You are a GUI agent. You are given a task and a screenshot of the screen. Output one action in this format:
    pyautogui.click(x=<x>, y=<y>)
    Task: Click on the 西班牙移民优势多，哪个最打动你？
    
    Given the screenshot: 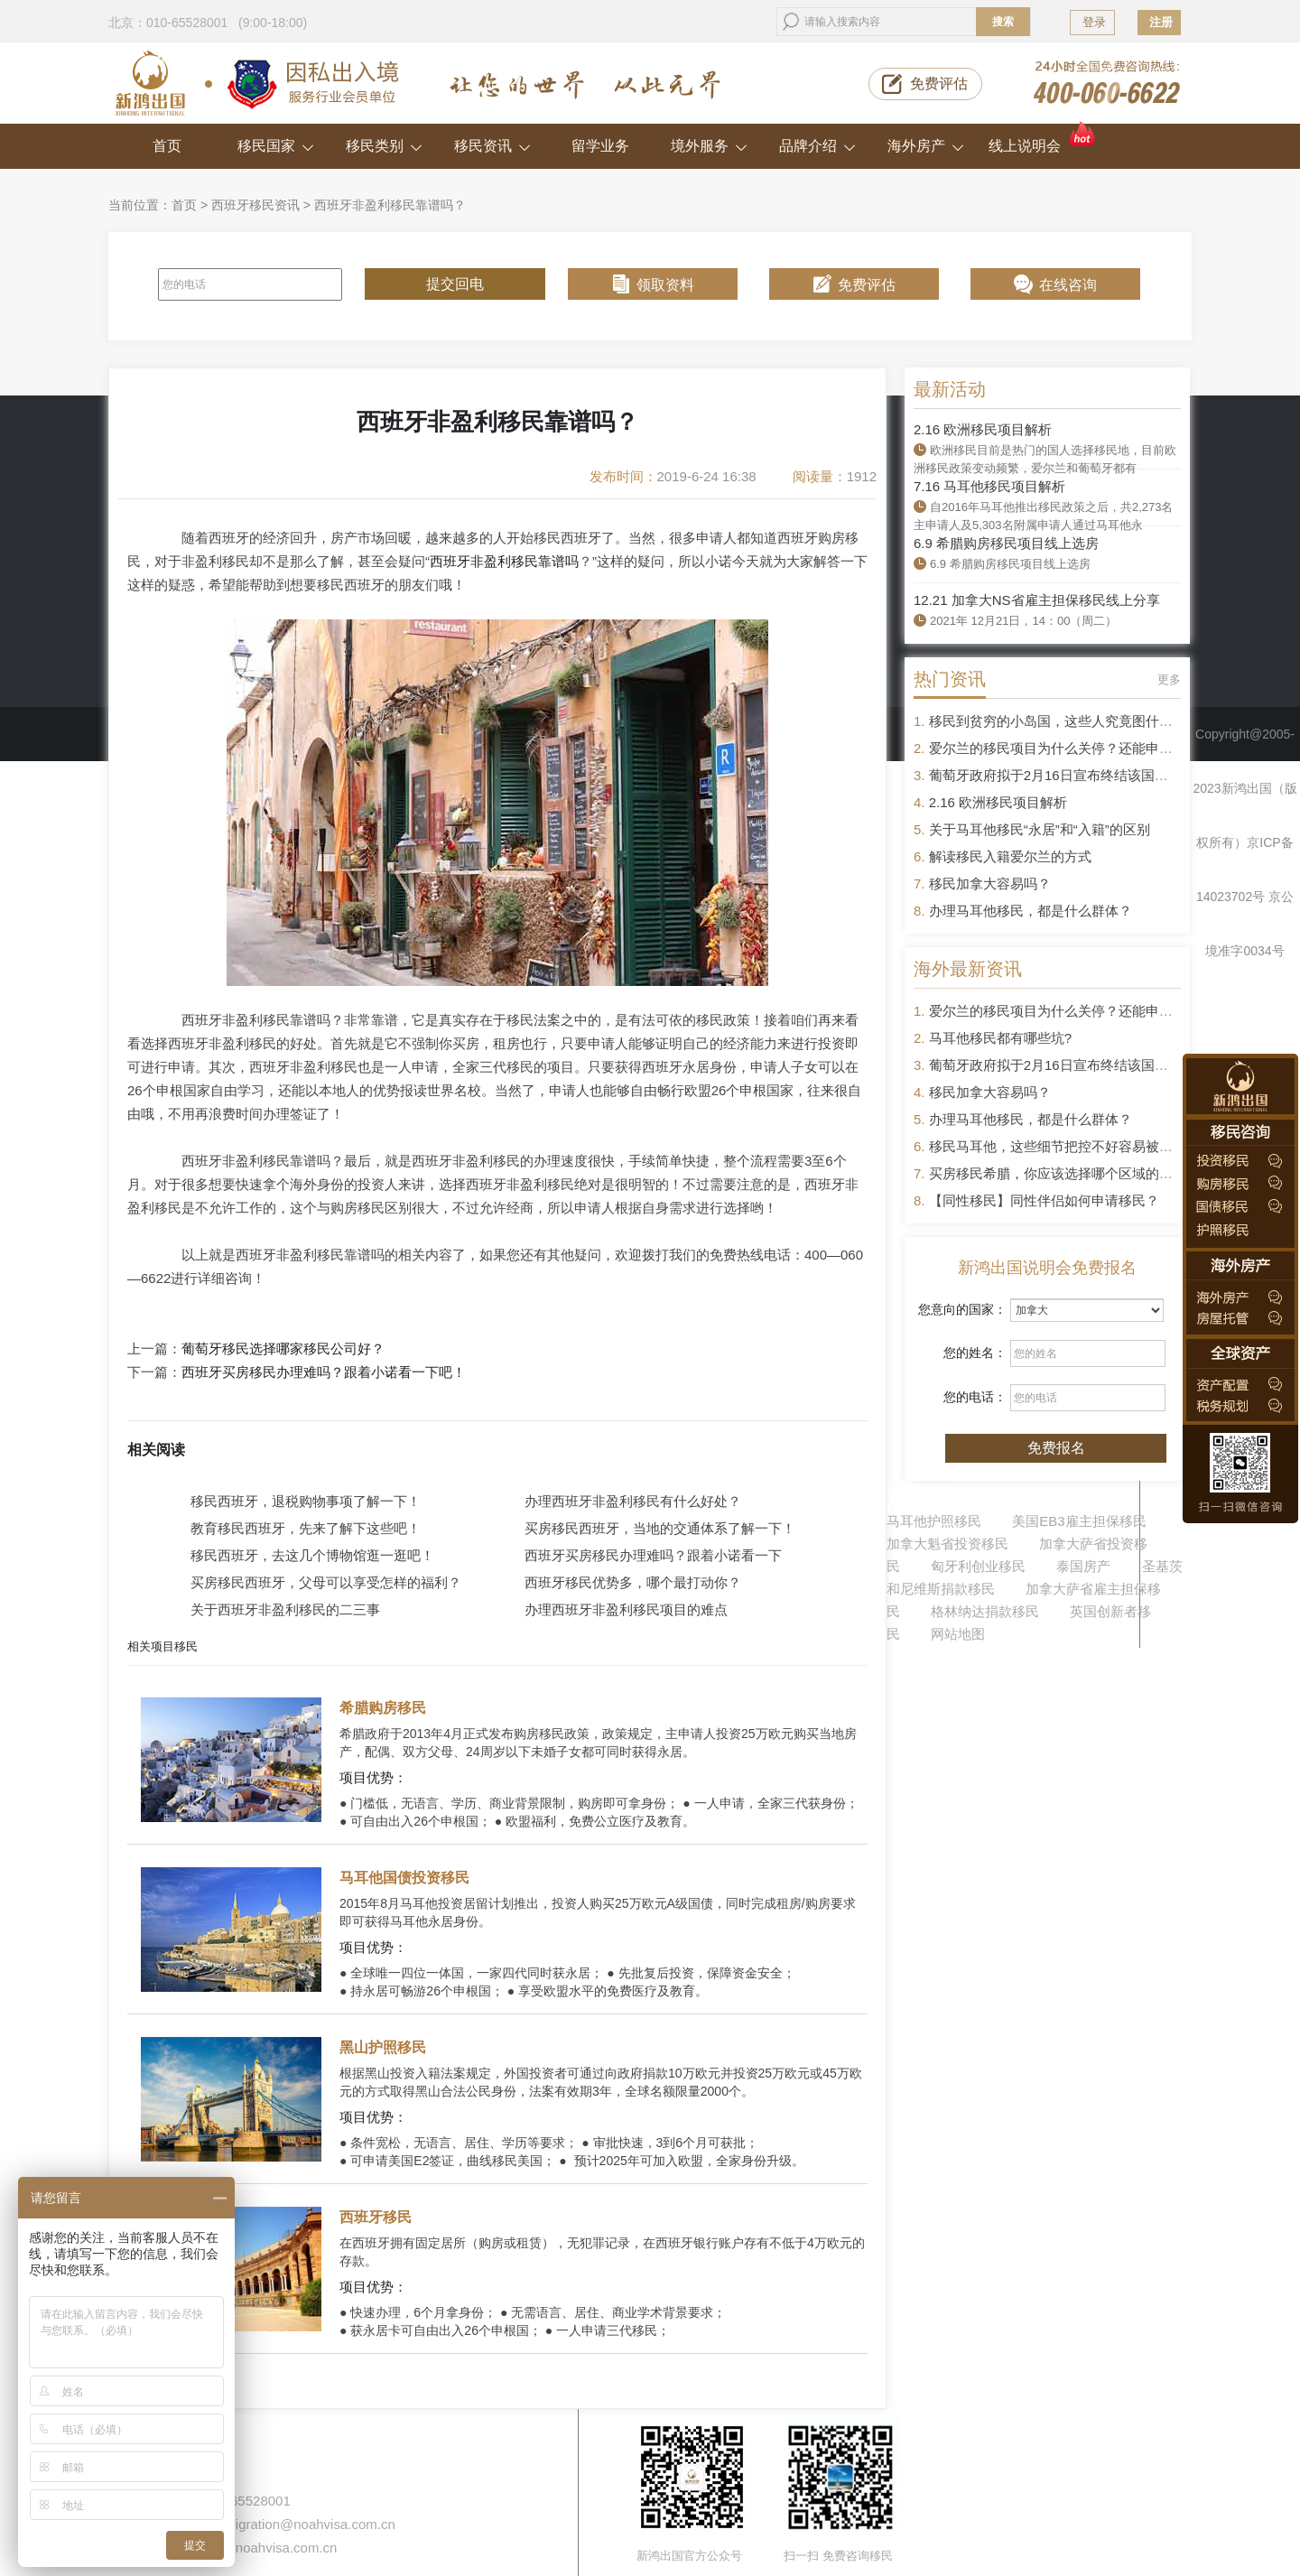 What is the action you would take?
    pyautogui.click(x=633, y=1582)
    